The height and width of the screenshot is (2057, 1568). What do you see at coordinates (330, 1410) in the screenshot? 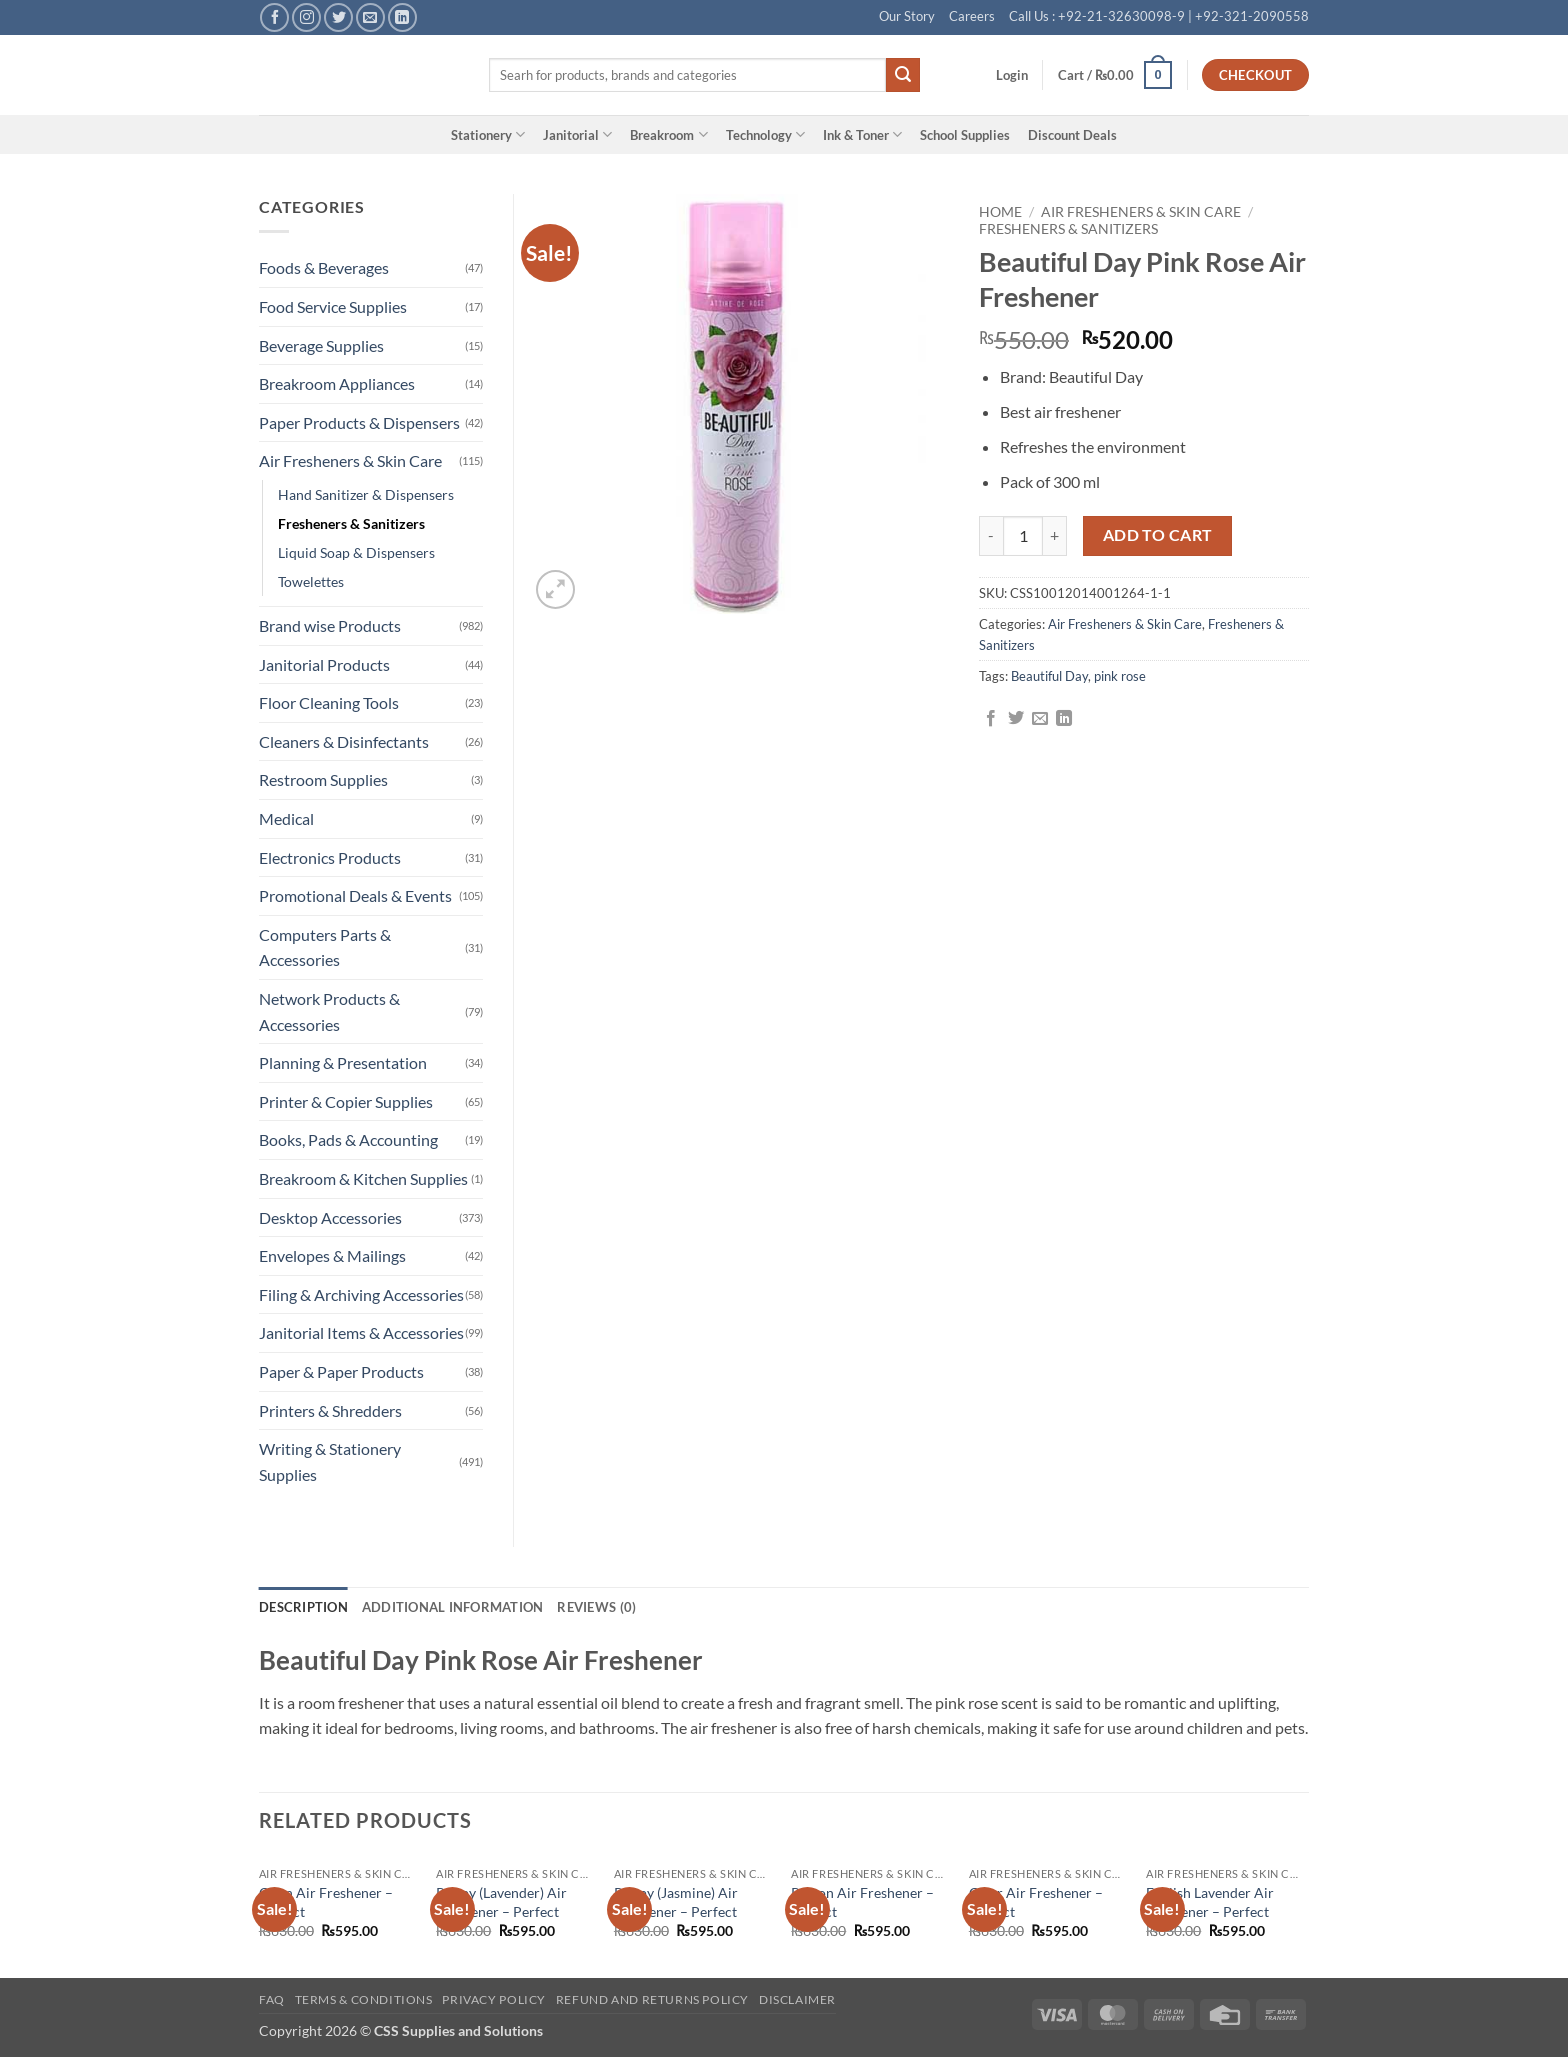
I see `Printers & Shredders` at bounding box center [330, 1410].